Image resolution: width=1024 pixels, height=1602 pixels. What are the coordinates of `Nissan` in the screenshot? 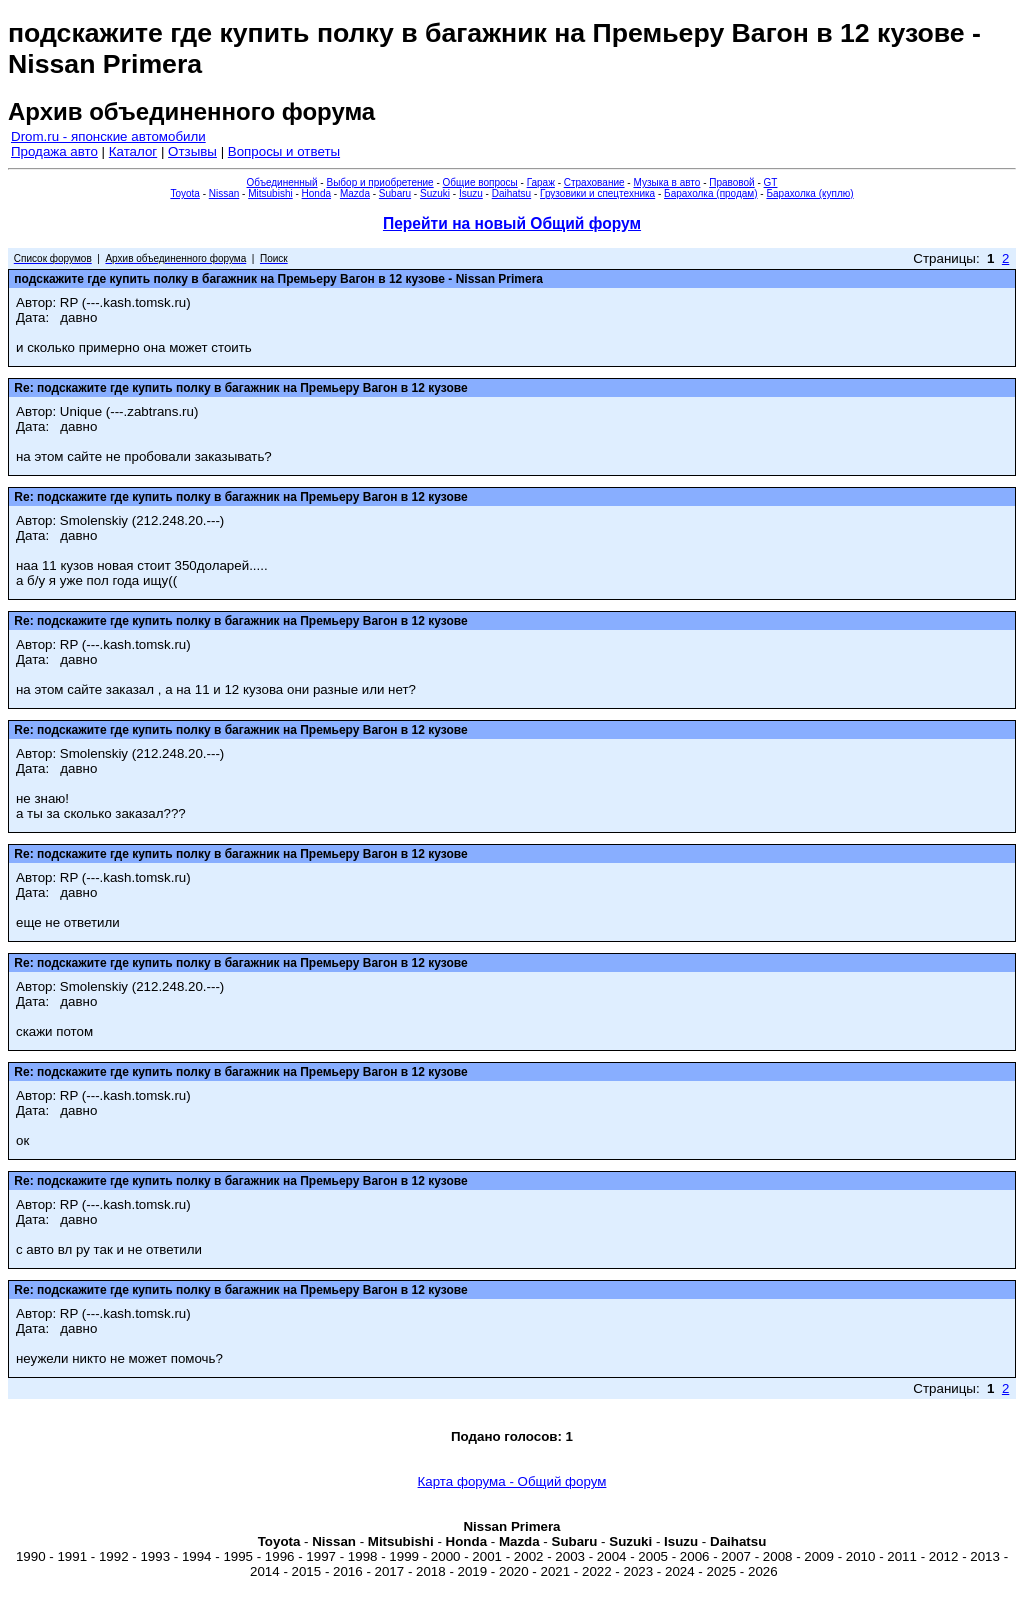 It's located at (224, 193).